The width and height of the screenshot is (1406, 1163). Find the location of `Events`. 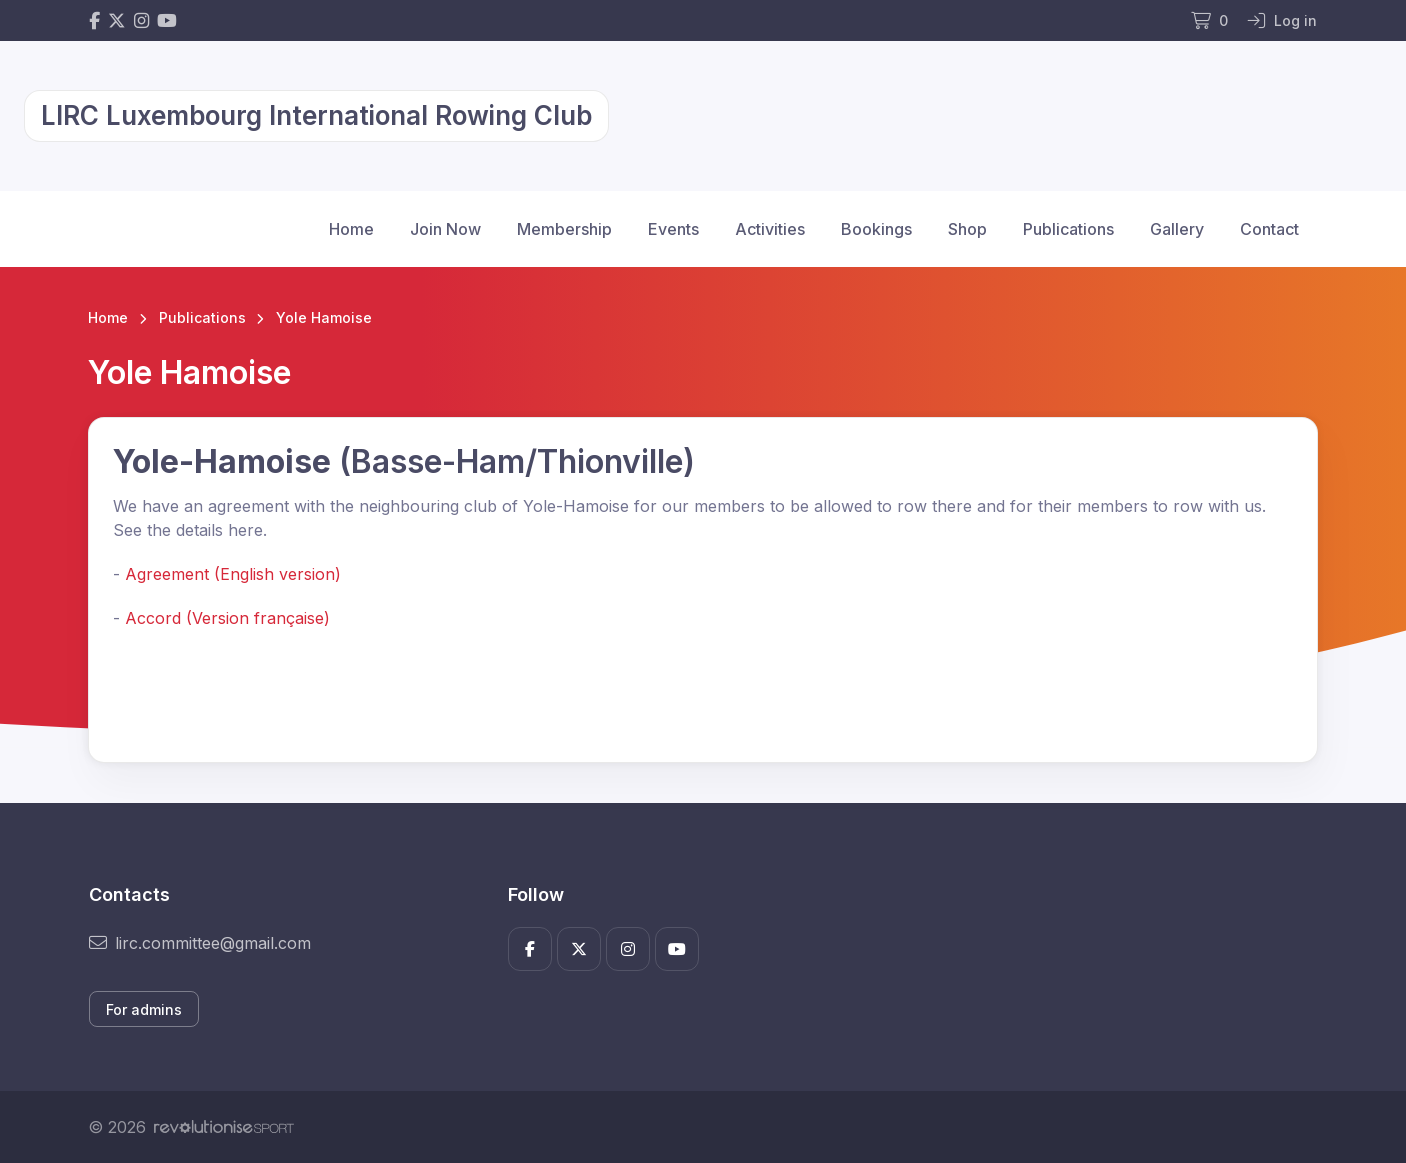

Events is located at coordinates (673, 229).